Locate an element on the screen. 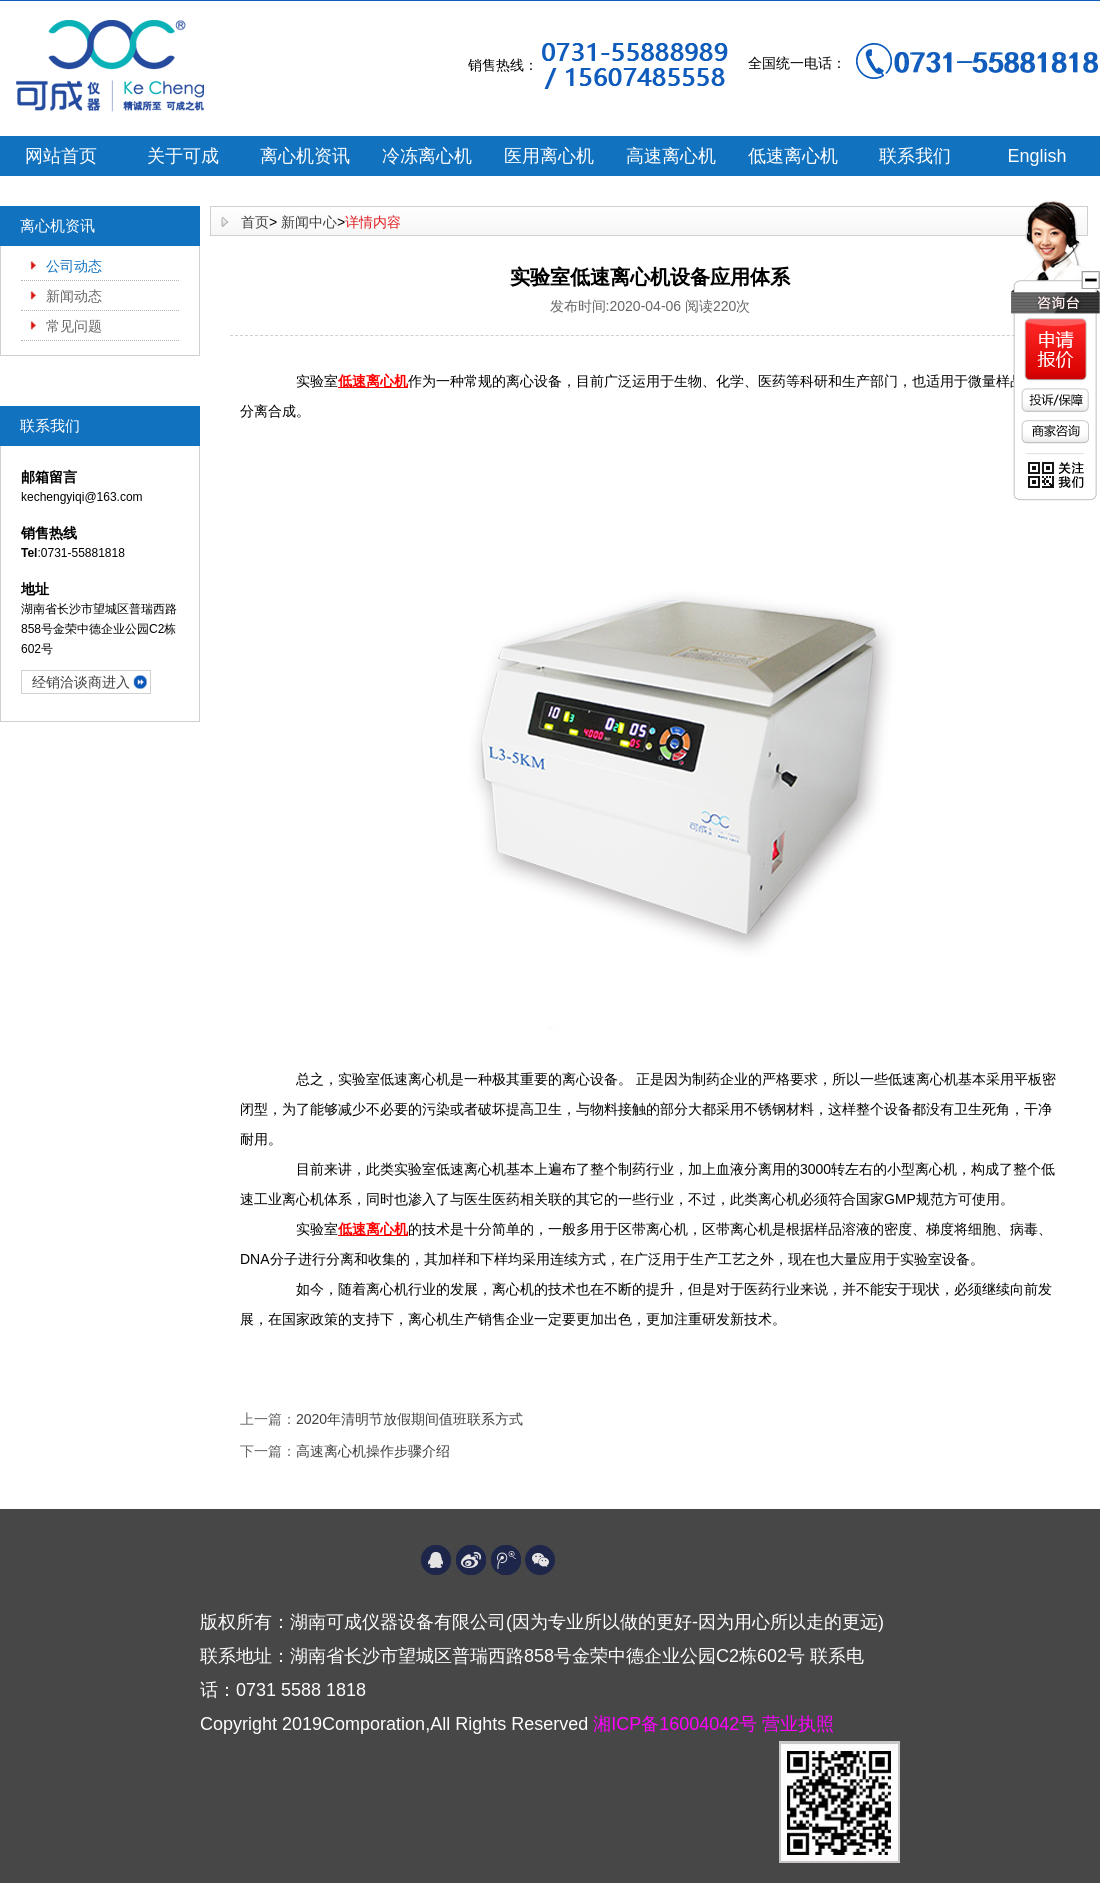 The width and height of the screenshot is (1100, 1883). 医用离心机 is located at coordinates (549, 156).